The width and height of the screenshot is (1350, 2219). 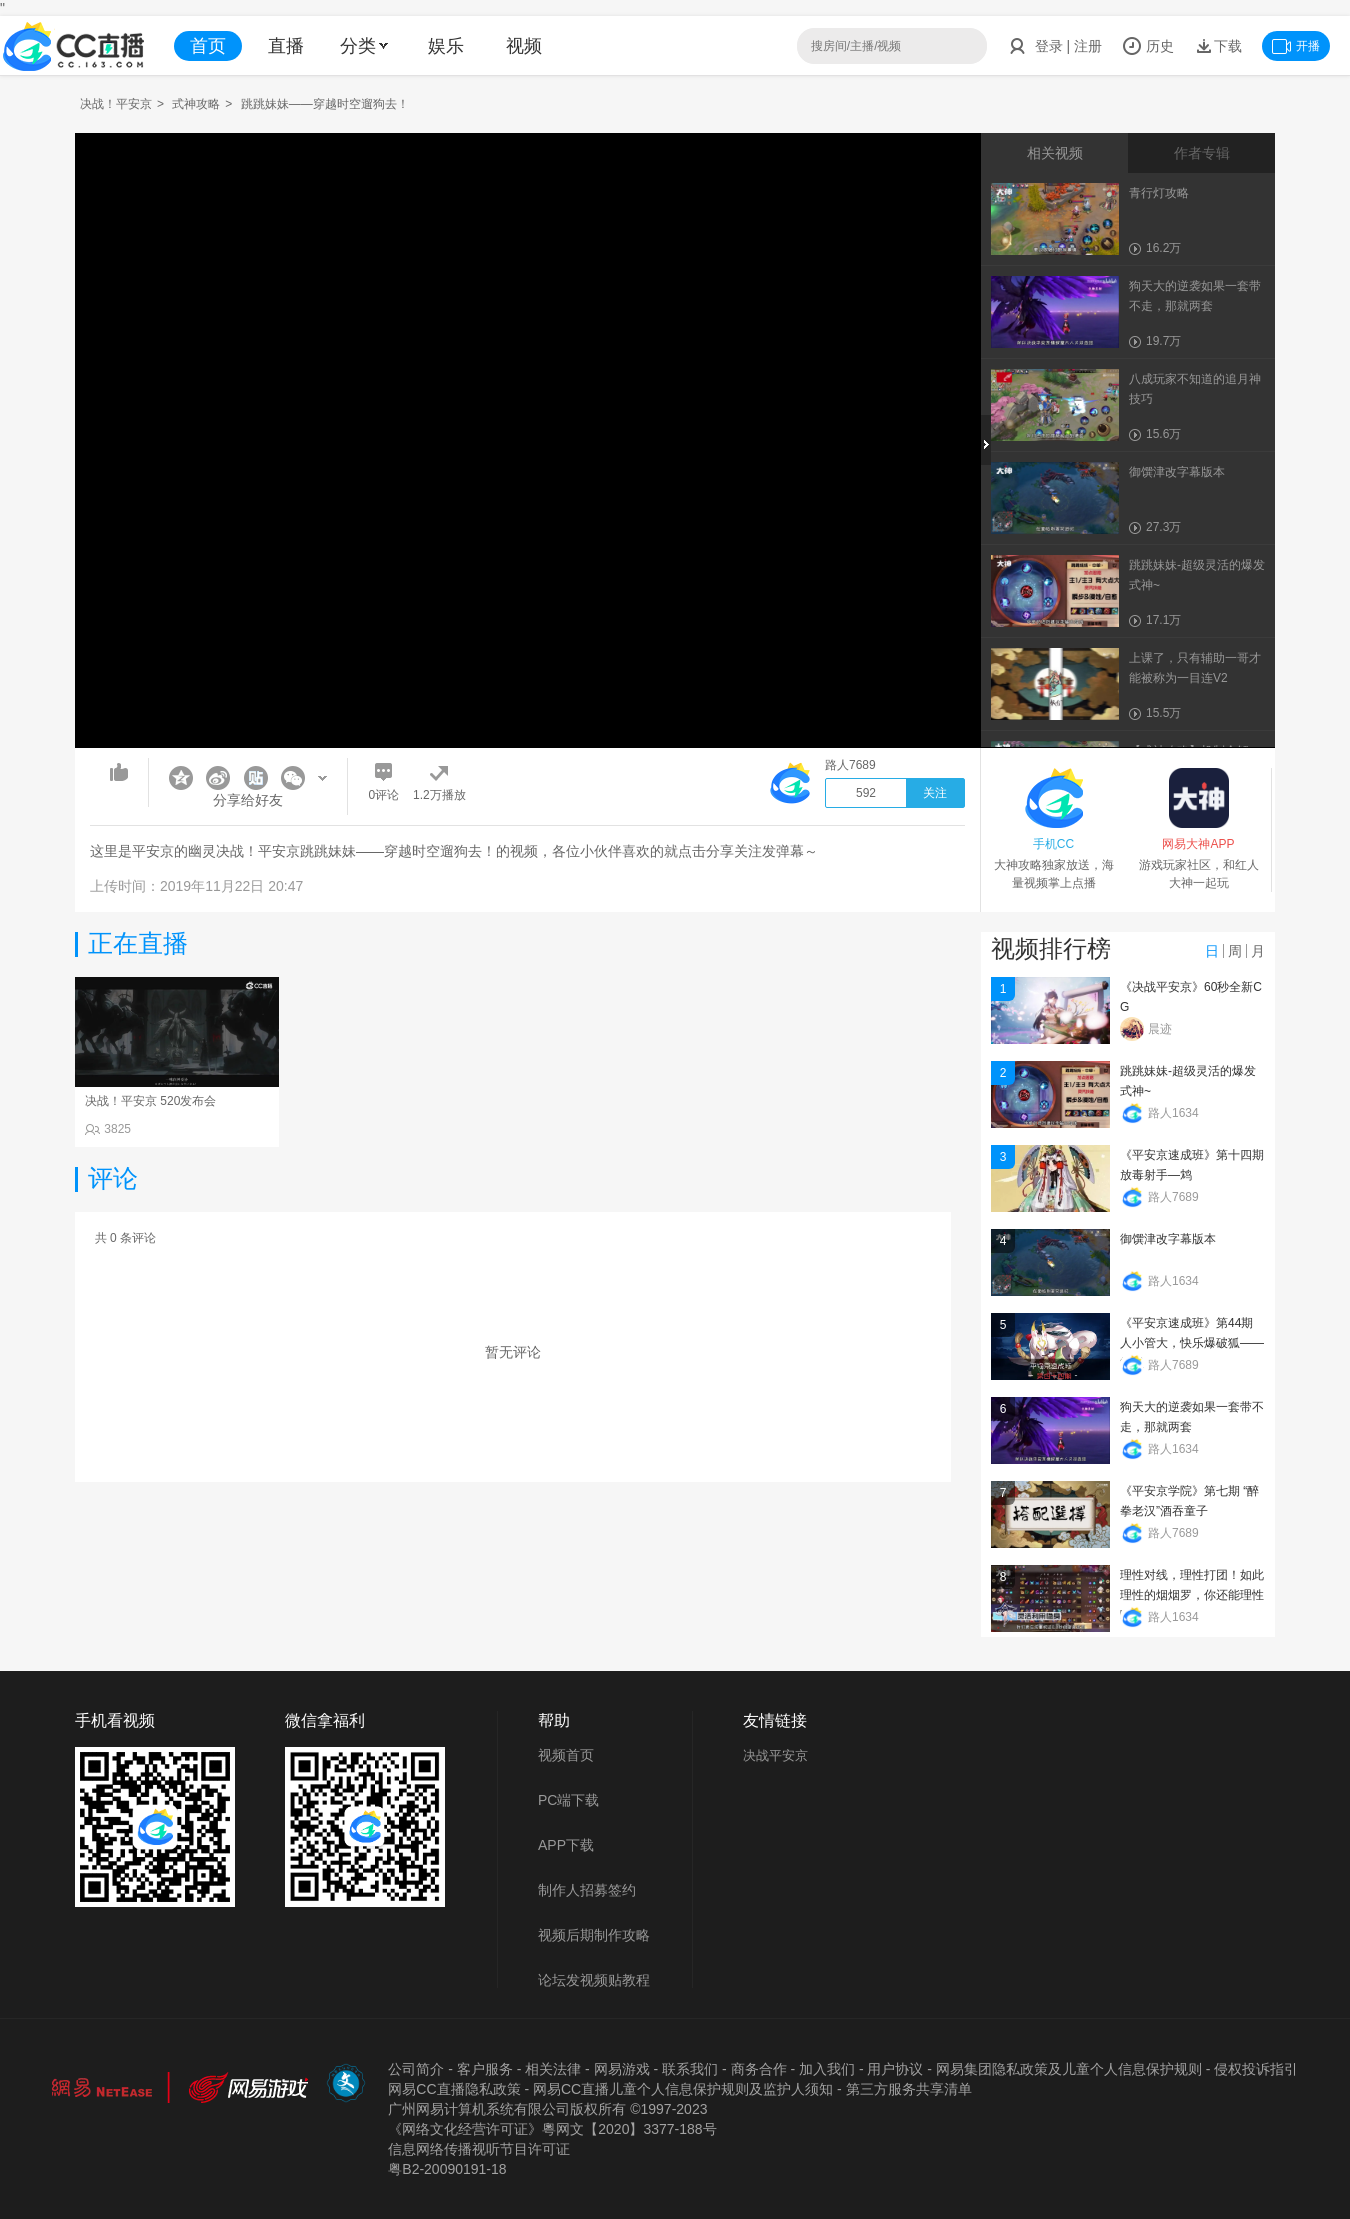 I want to click on 网易集团隐私政策及儿童个人信息保护规则, so click(x=1069, y=2069).